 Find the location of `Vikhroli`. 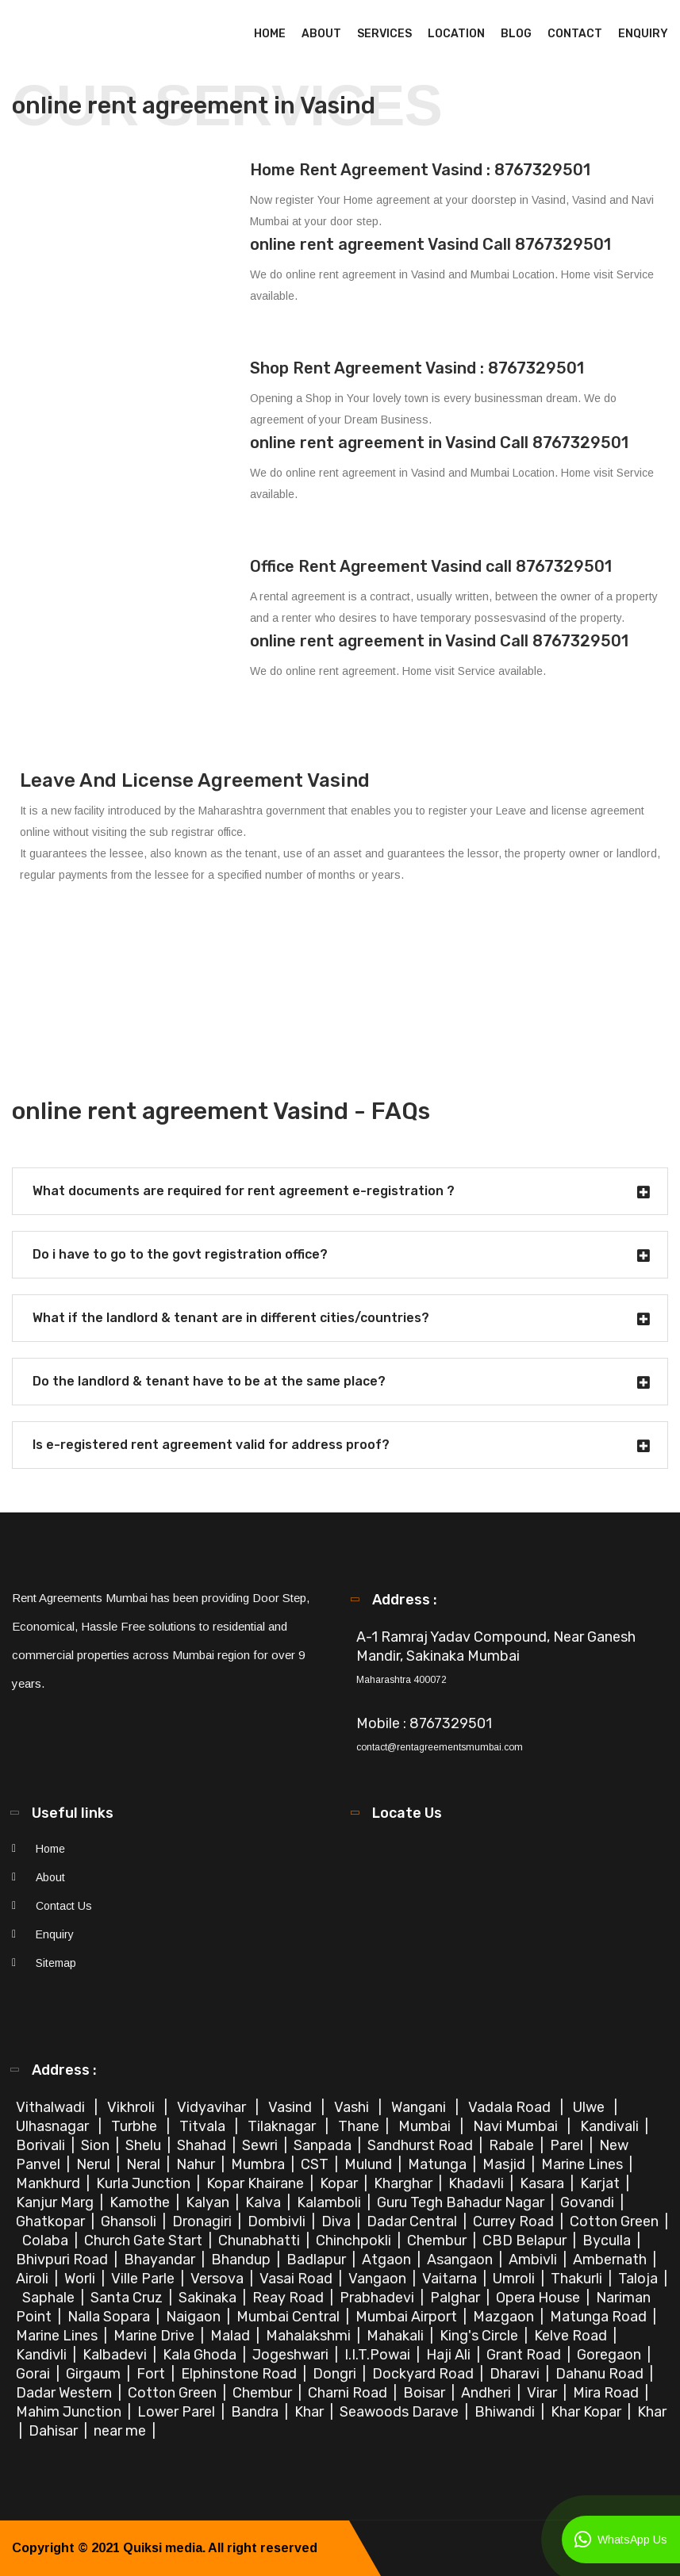

Vikhroli is located at coordinates (132, 2107).